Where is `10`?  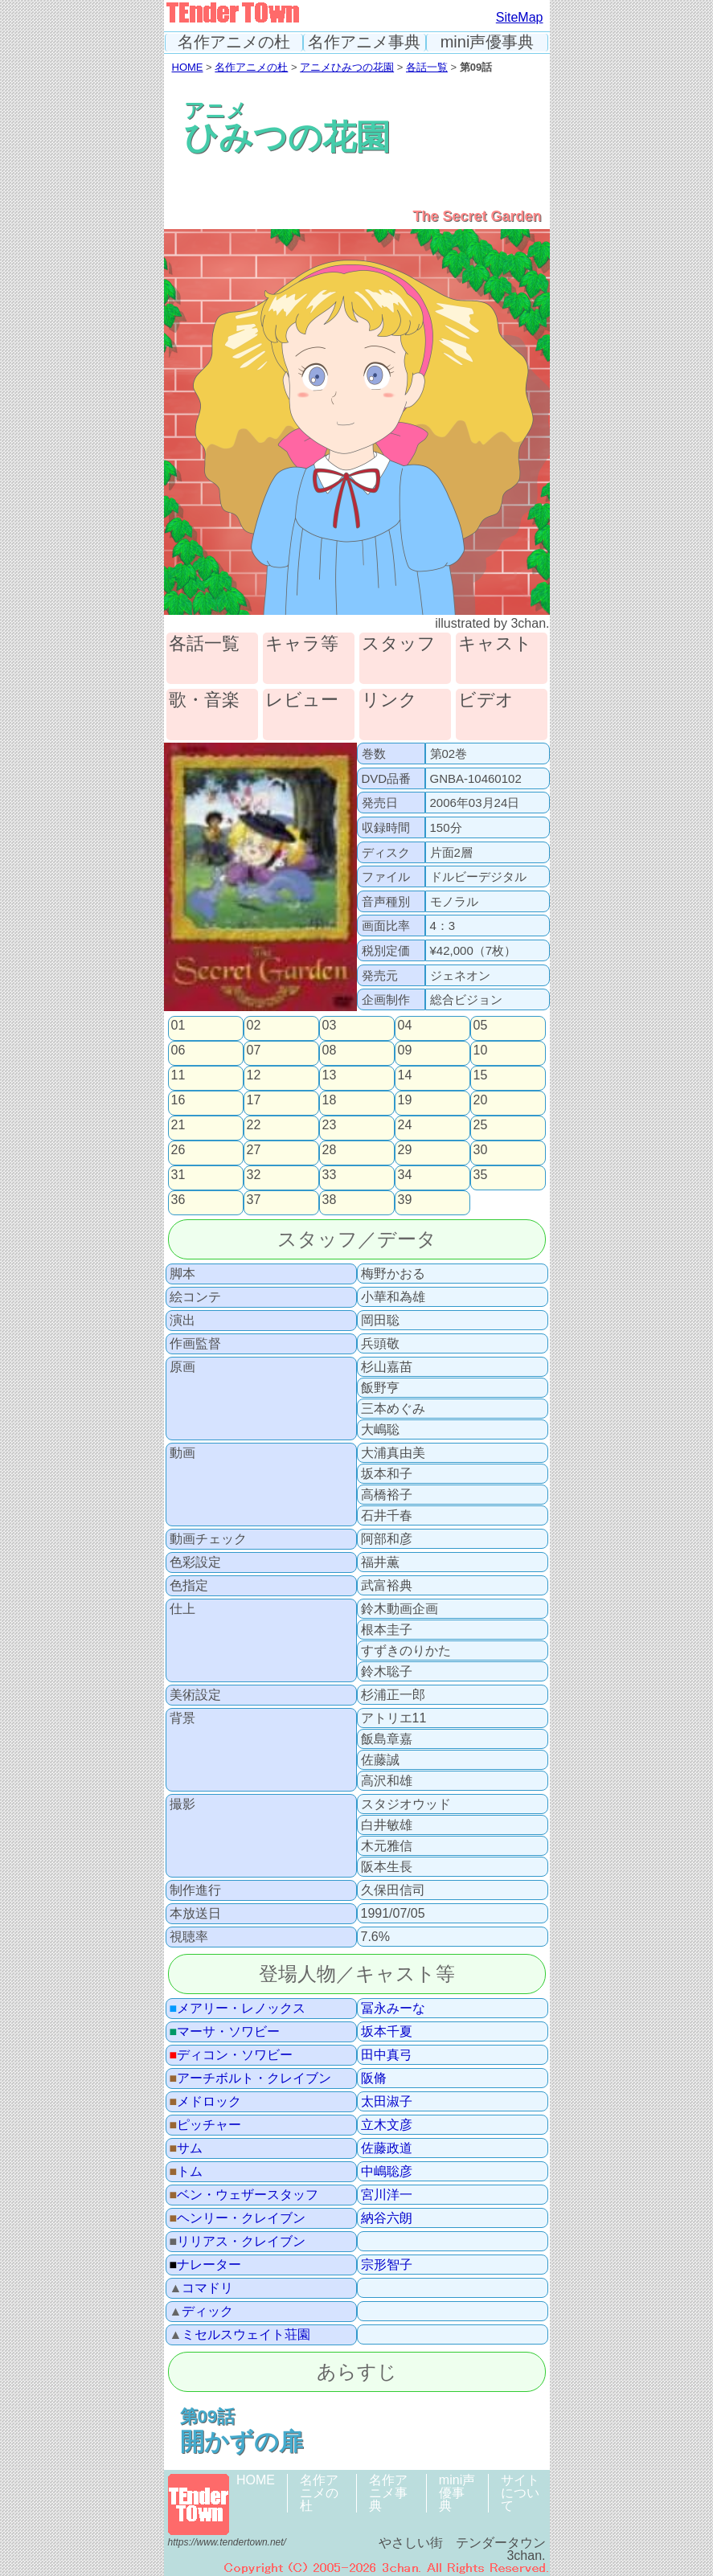
10 is located at coordinates (480, 1050).